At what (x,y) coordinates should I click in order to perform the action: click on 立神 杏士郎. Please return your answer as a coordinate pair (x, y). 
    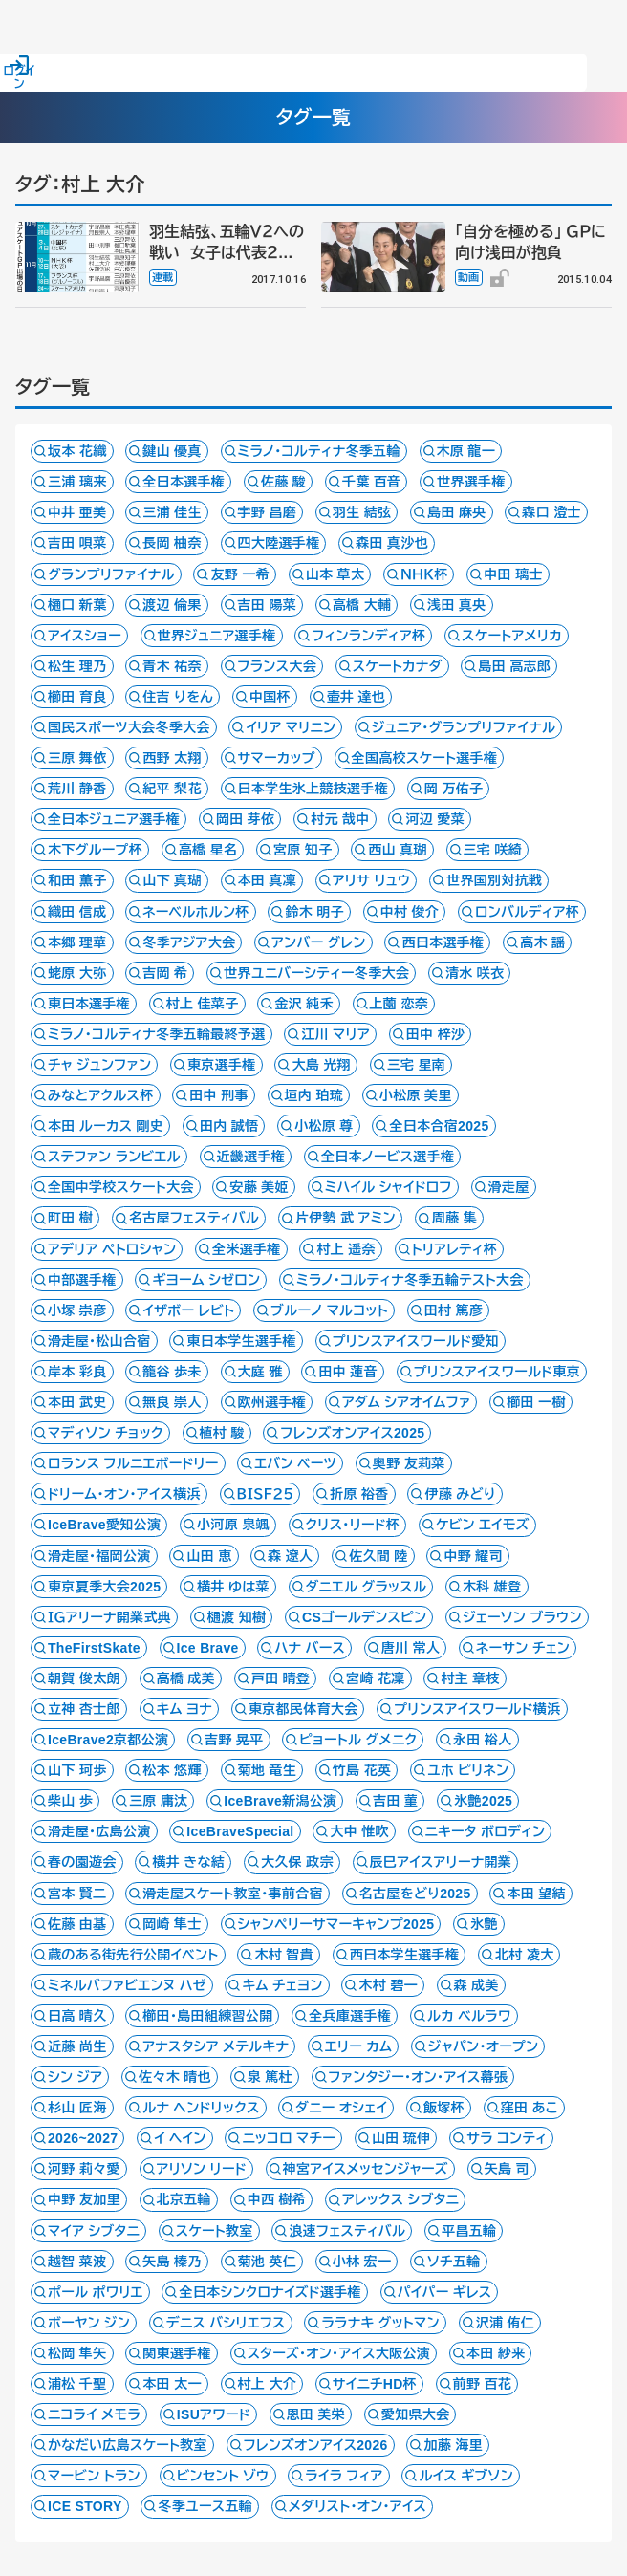
    Looking at the image, I should click on (84, 1709).